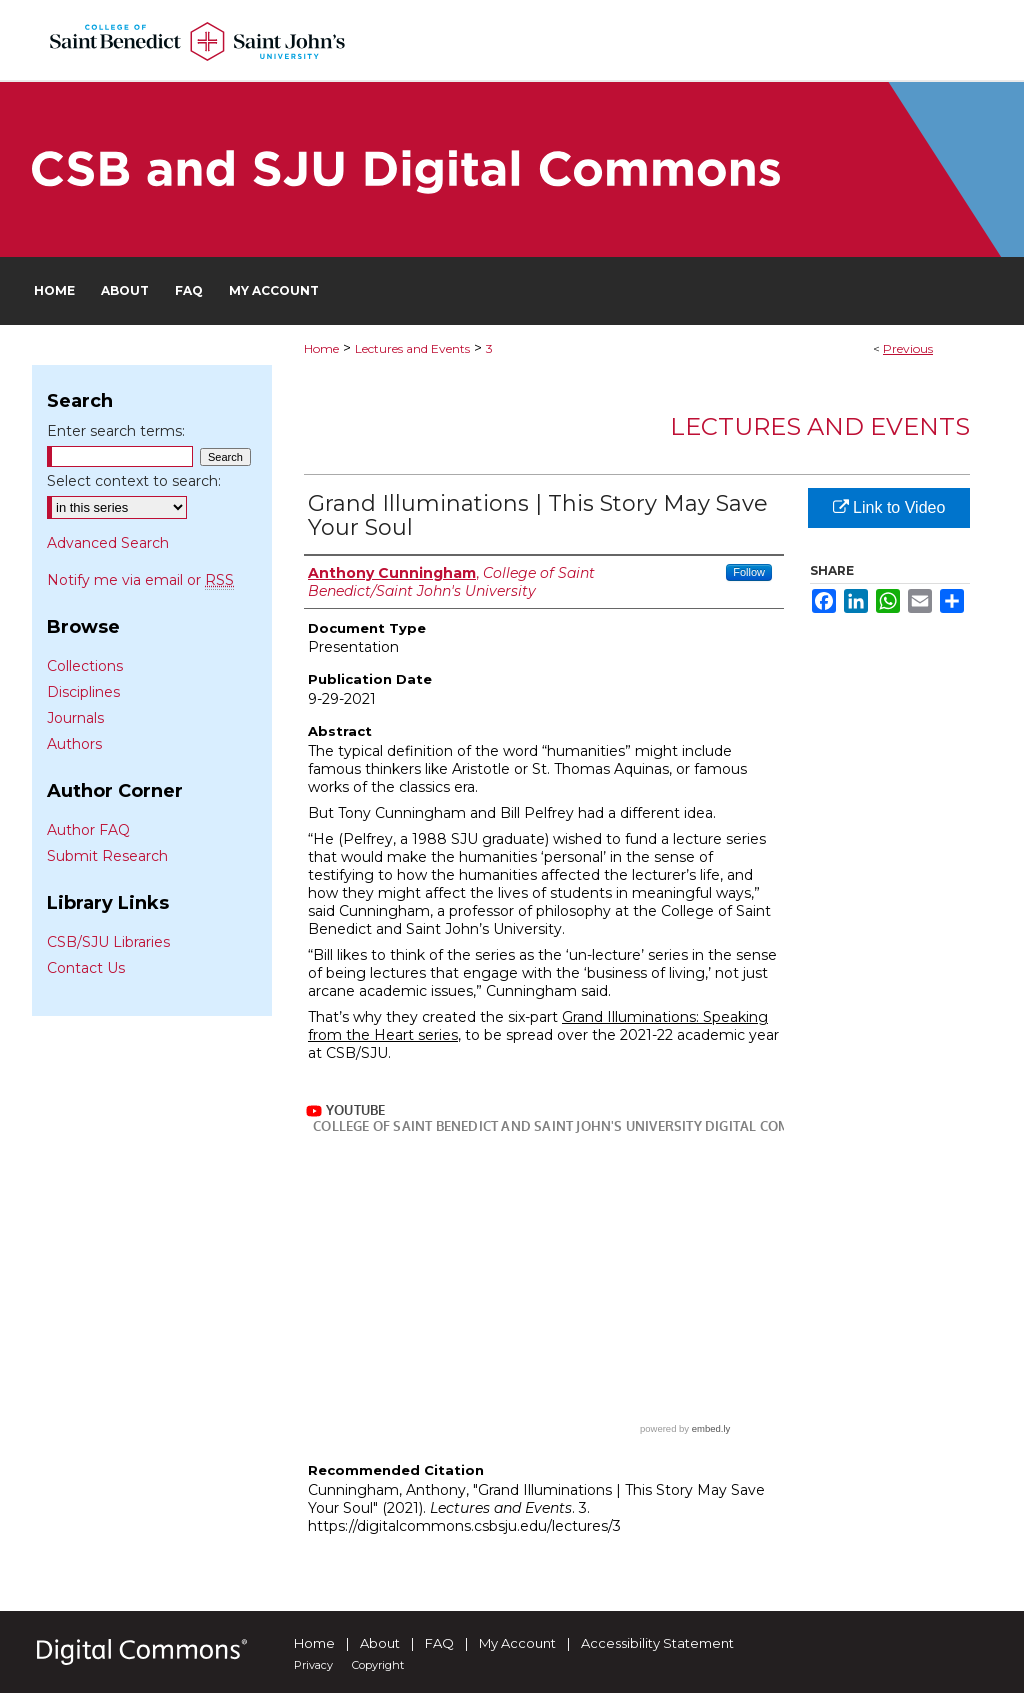 The image size is (1024, 1693). Describe the element at coordinates (116, 431) in the screenshot. I see `Enter search terms:` at that location.